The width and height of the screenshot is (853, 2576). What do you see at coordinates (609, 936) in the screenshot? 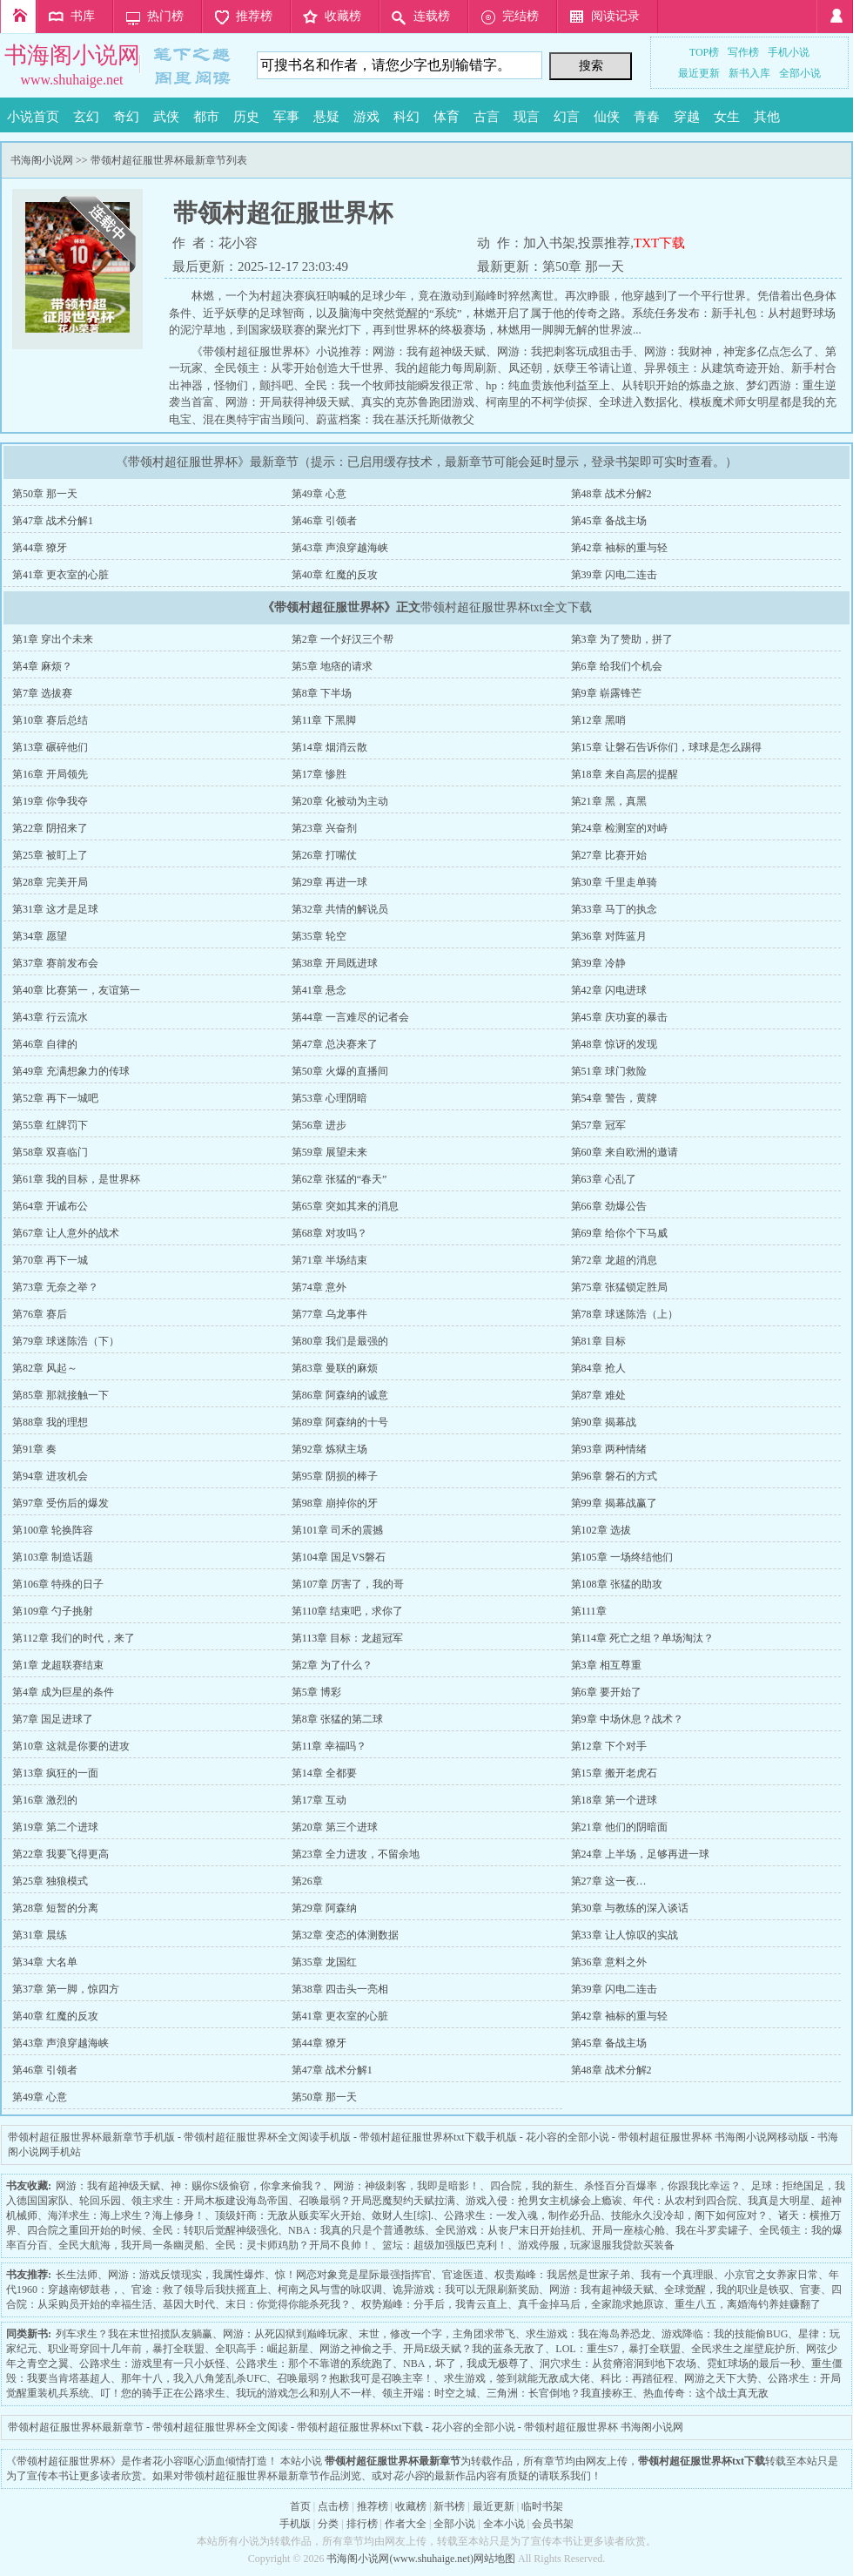
I see `第36章 对阵蓝月` at bounding box center [609, 936].